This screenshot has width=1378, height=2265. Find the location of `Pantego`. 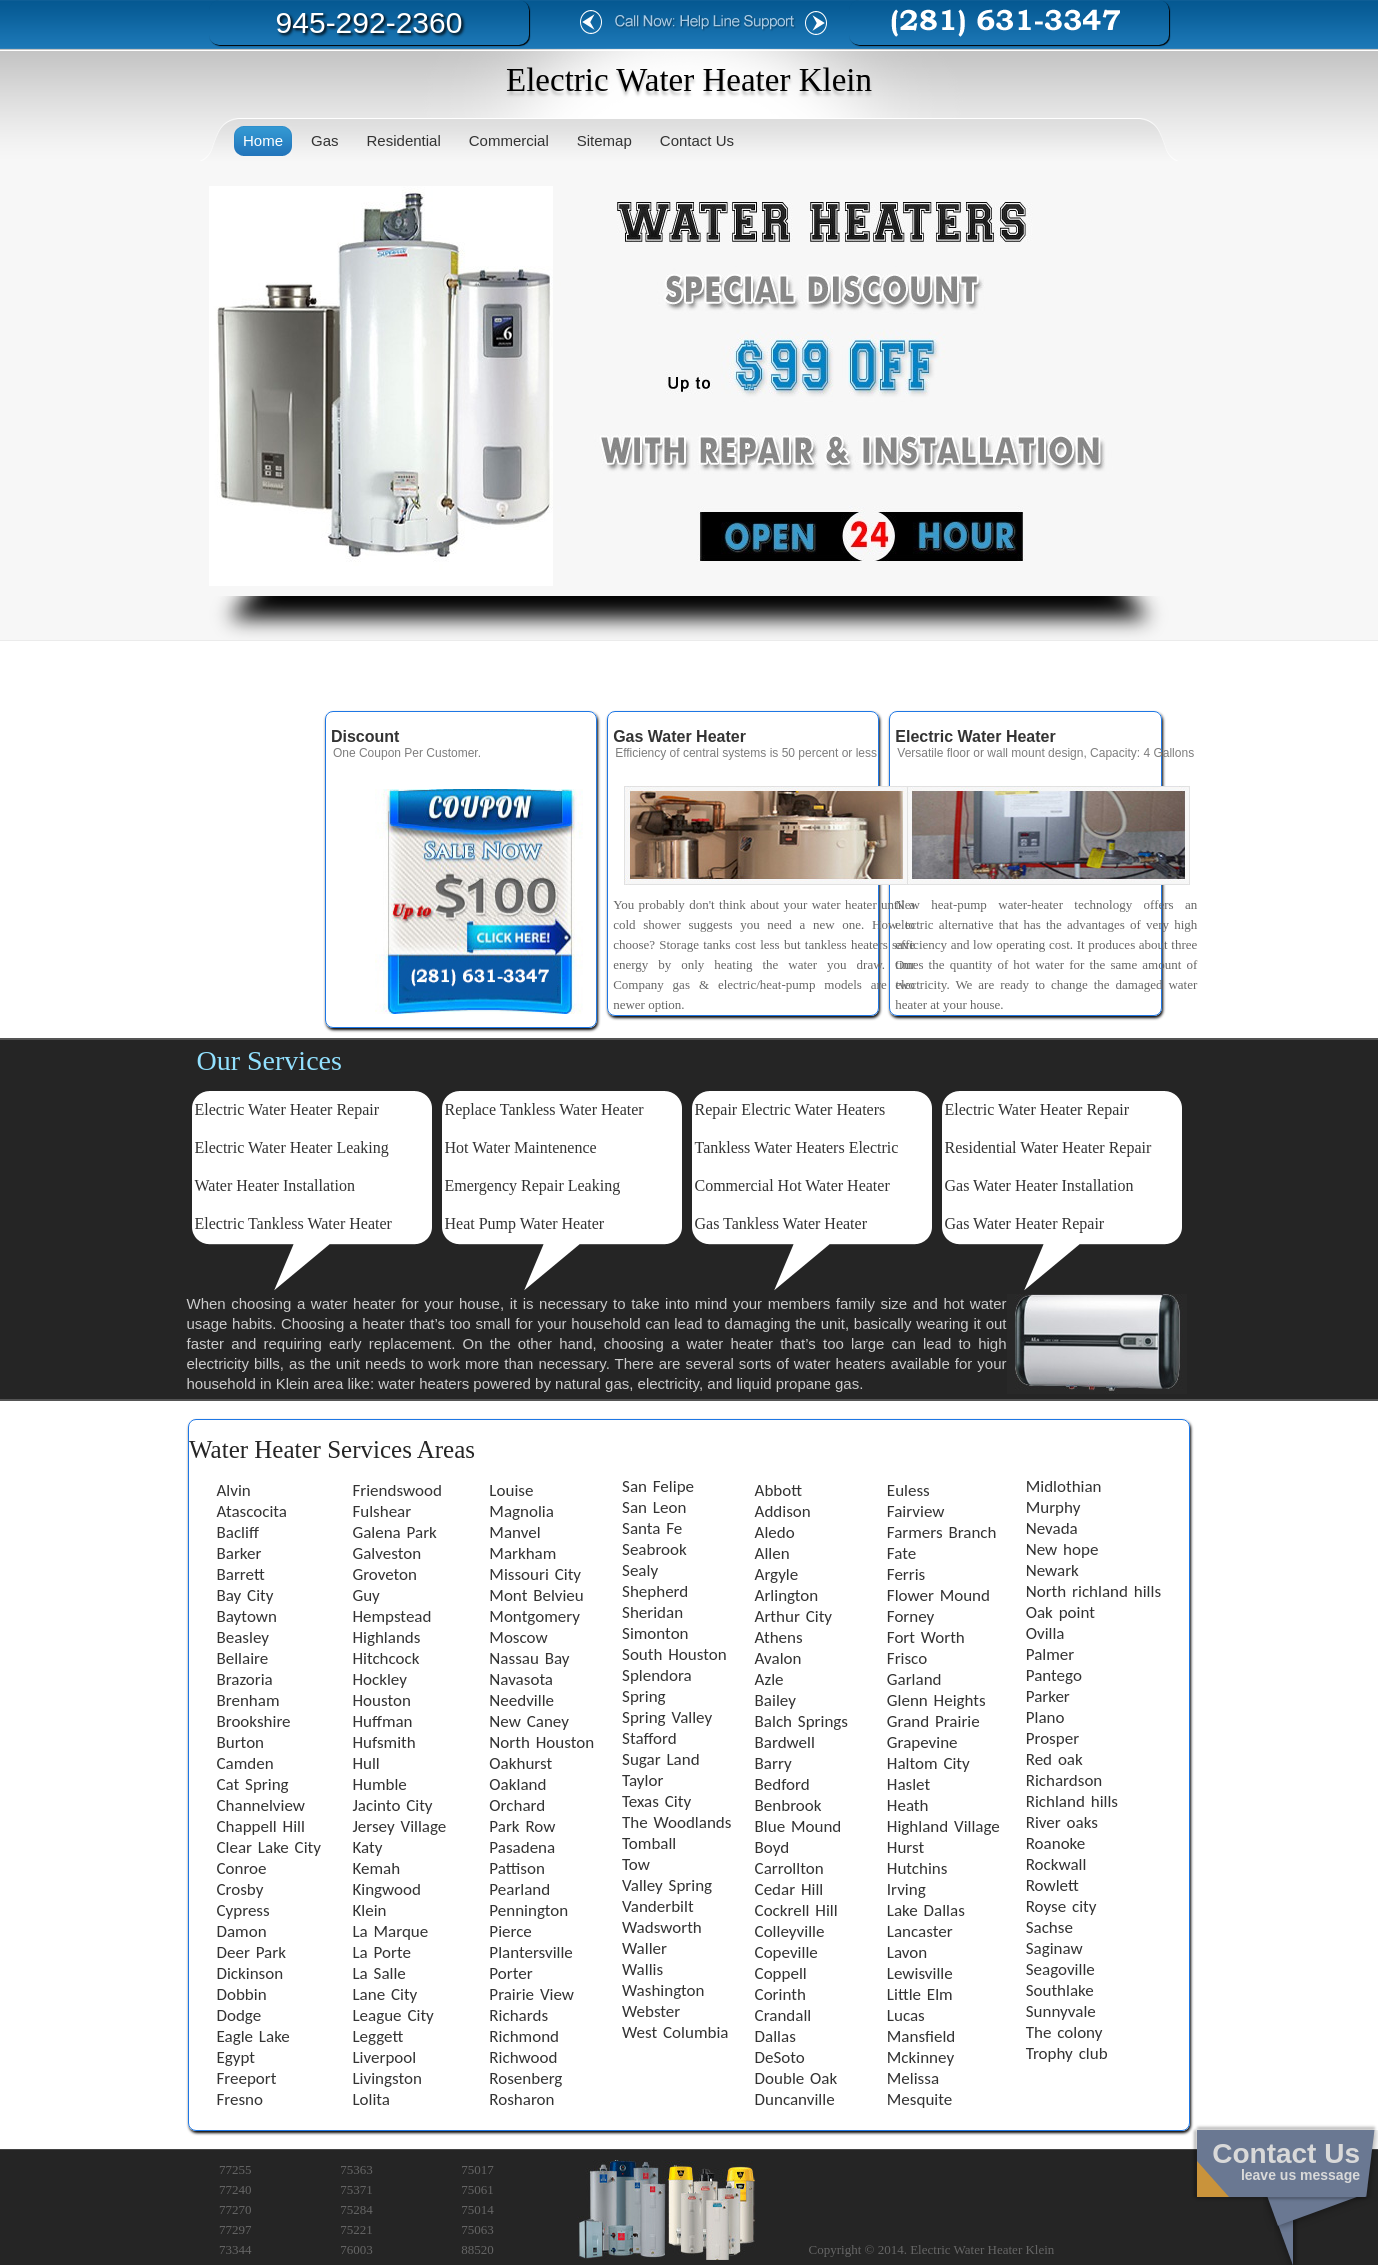

Pantego is located at coordinates (1054, 1675).